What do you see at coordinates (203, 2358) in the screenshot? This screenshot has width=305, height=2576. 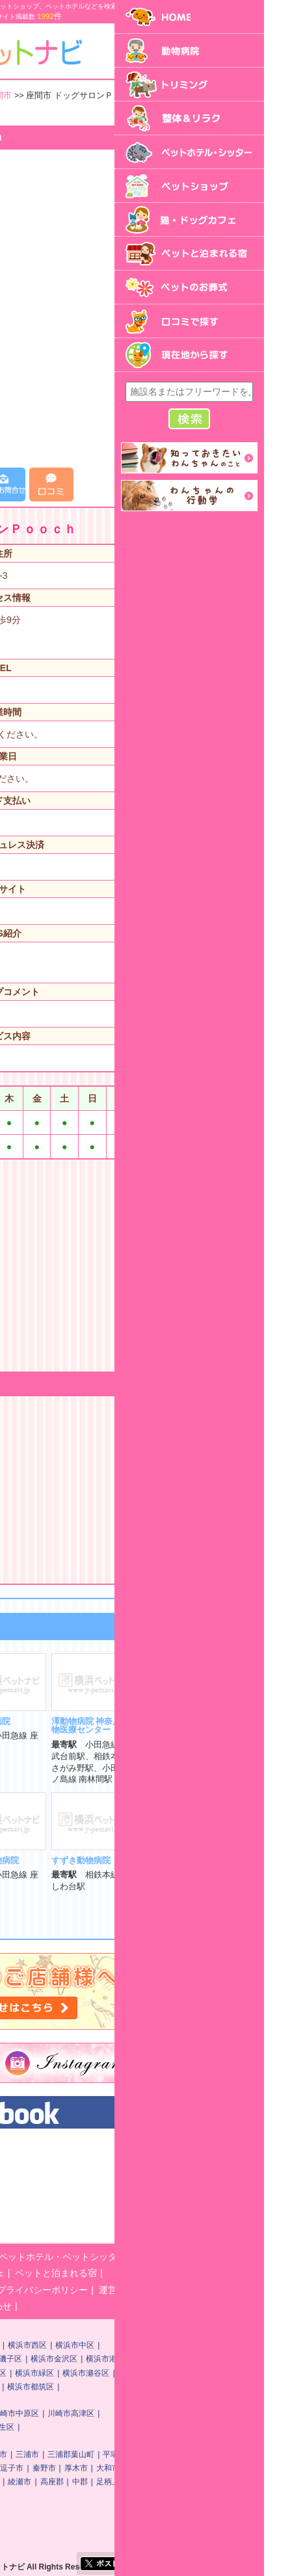 I see `横浜市金沢区` at bounding box center [203, 2358].